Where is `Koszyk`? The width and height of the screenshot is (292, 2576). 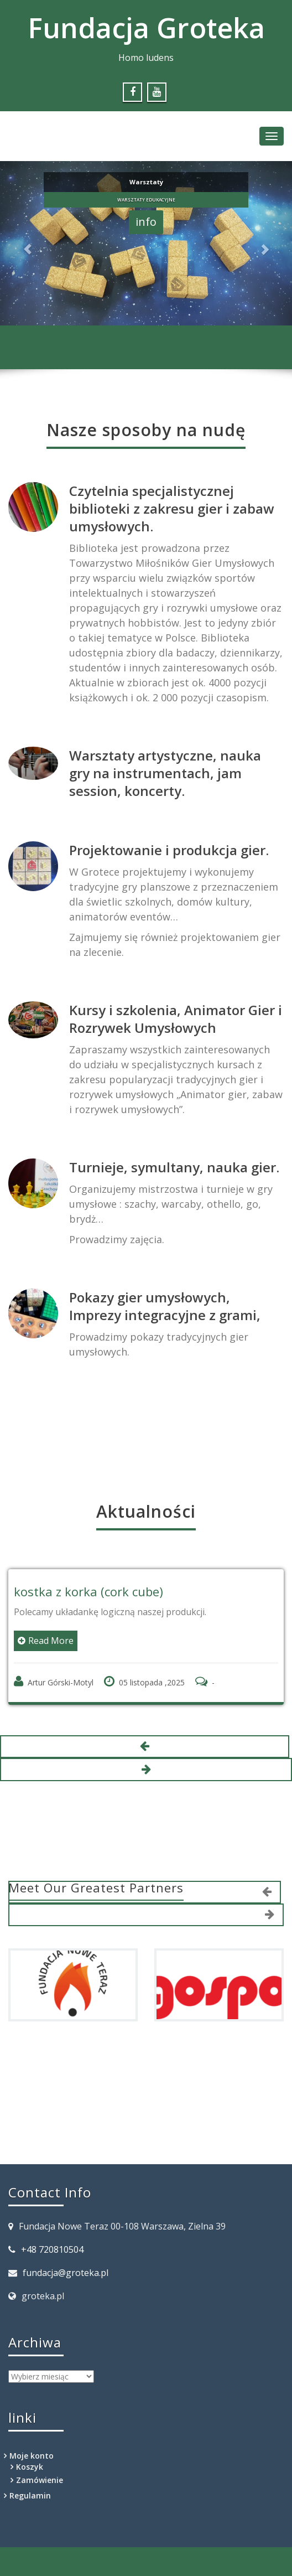 Koszyk is located at coordinates (29, 2466).